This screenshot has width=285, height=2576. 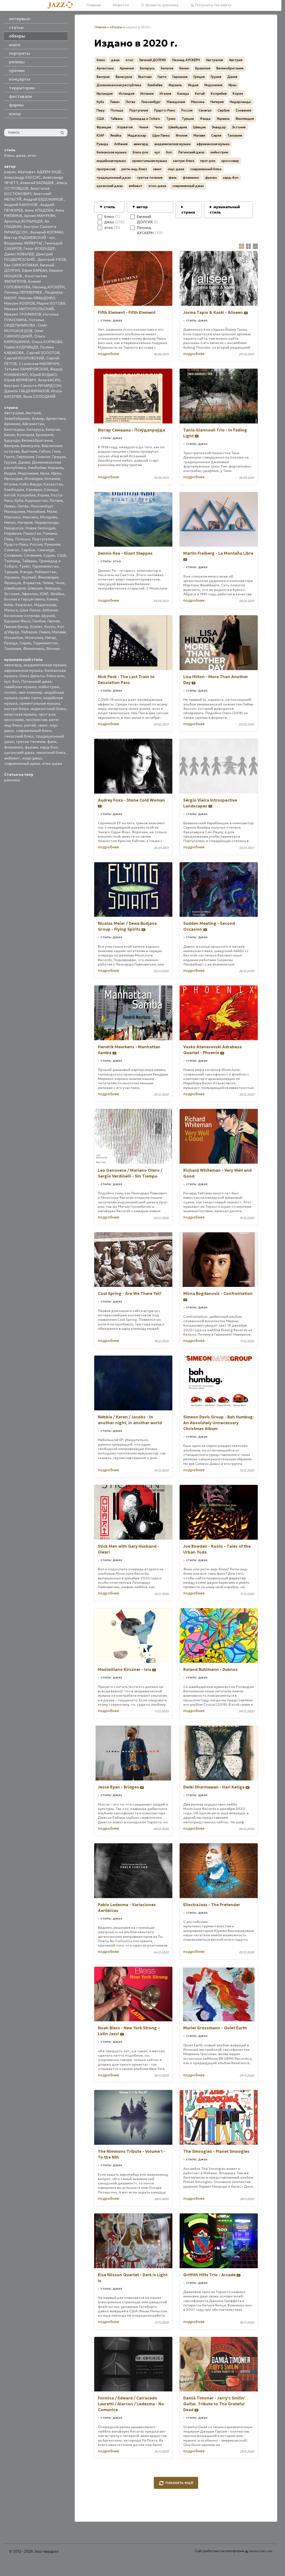 What do you see at coordinates (47, 341) in the screenshot?
I see `Ольга КОРЖОВА` at bounding box center [47, 341].